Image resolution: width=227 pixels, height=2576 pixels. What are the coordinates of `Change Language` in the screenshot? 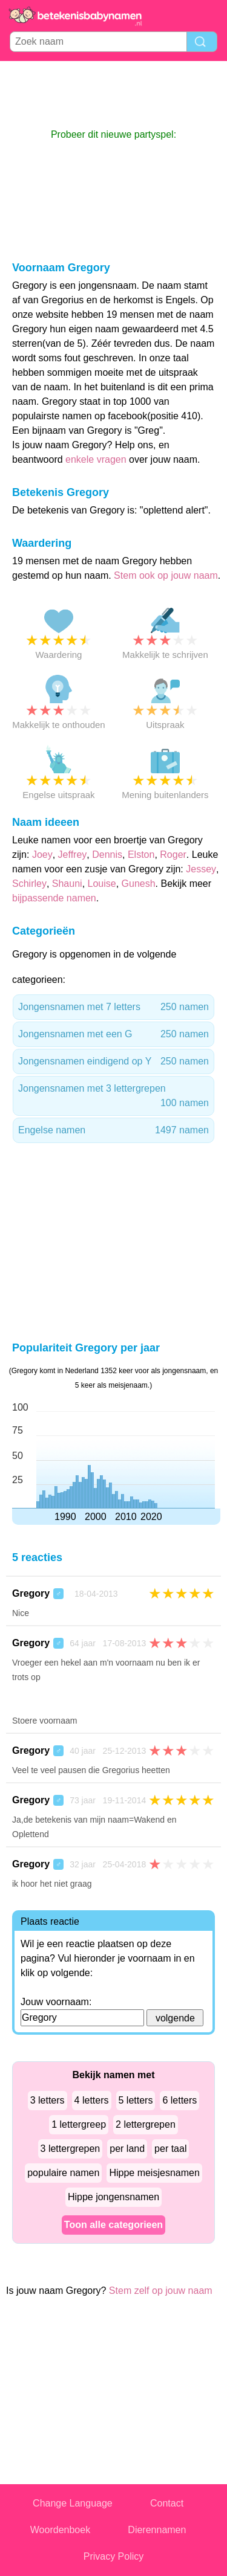 It's located at (73, 2503).